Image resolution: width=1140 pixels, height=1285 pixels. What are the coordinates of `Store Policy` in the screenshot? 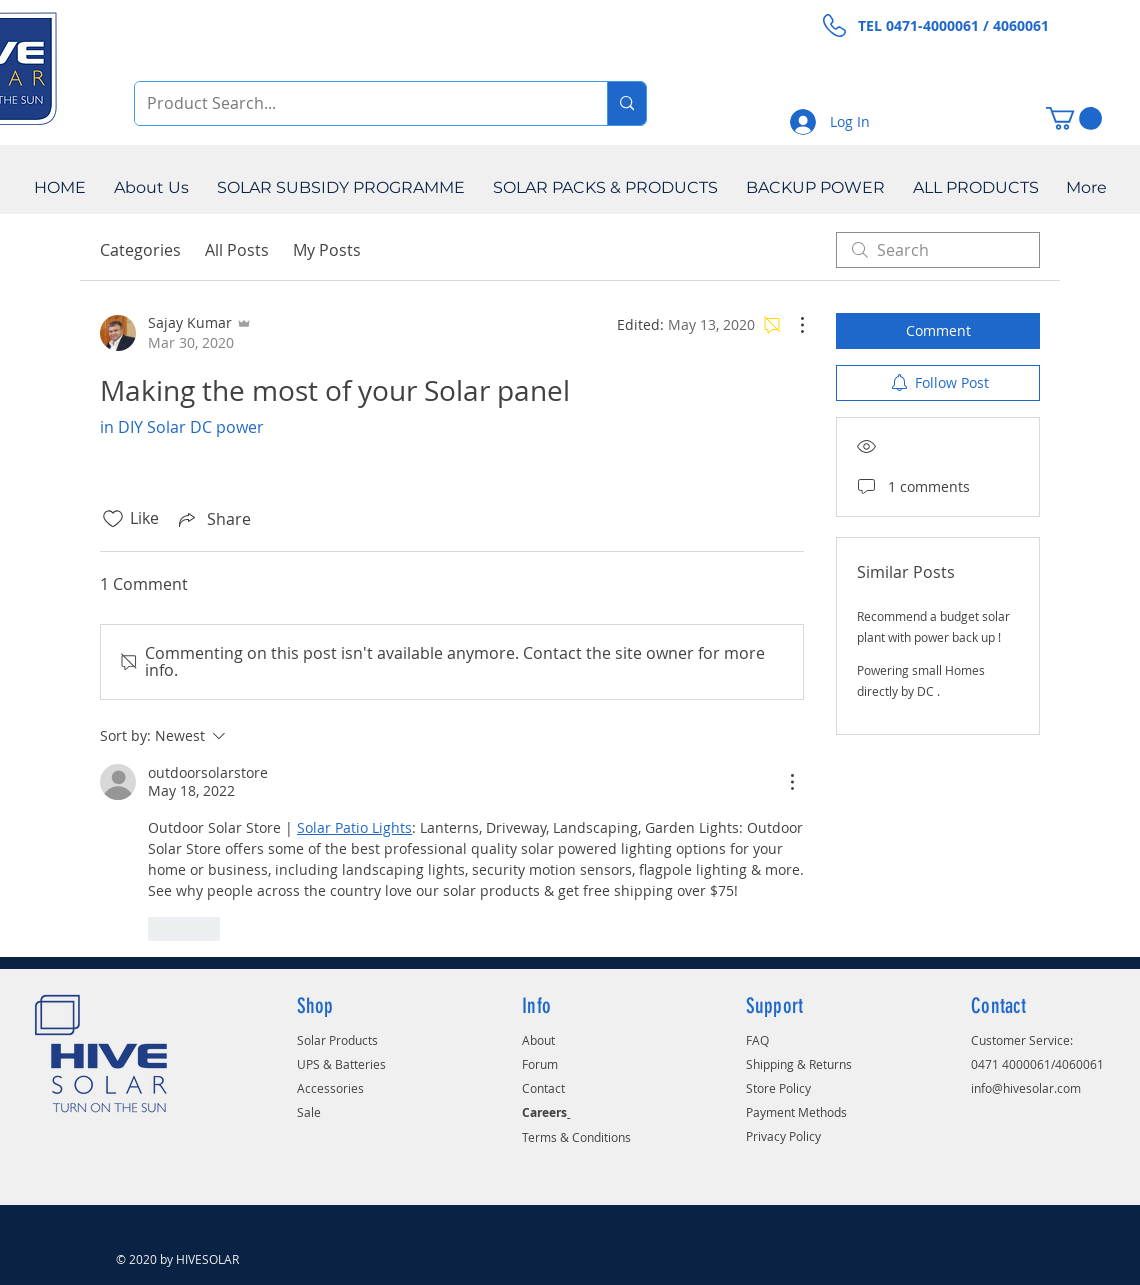 It's located at (778, 1088).